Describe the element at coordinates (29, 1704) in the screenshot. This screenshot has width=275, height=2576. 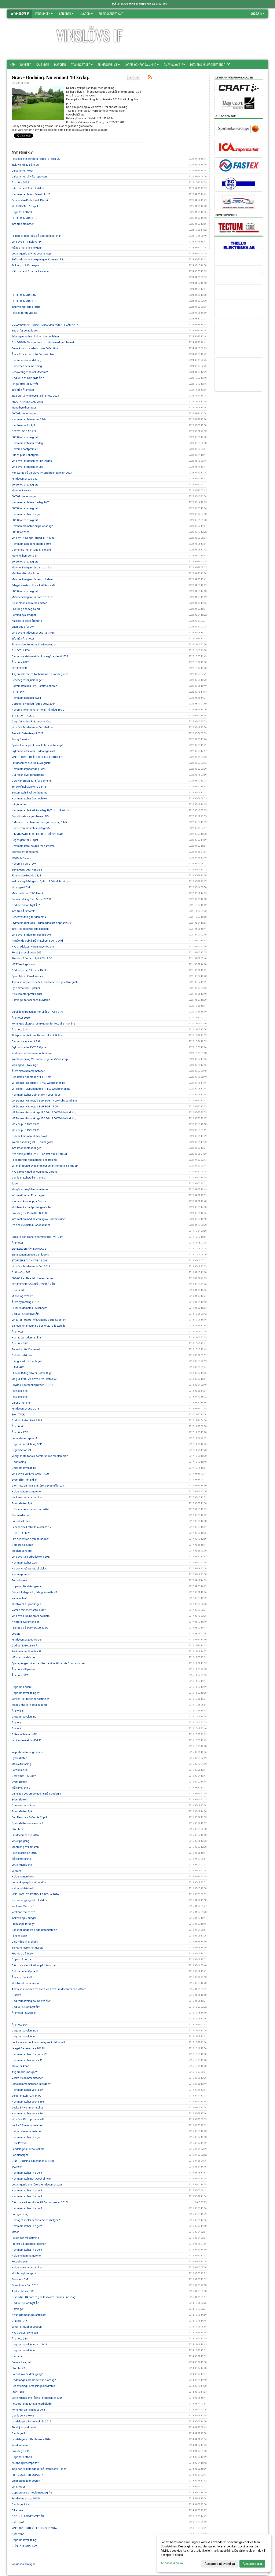
I see `Mange klar för nästa säsong!` at that location.